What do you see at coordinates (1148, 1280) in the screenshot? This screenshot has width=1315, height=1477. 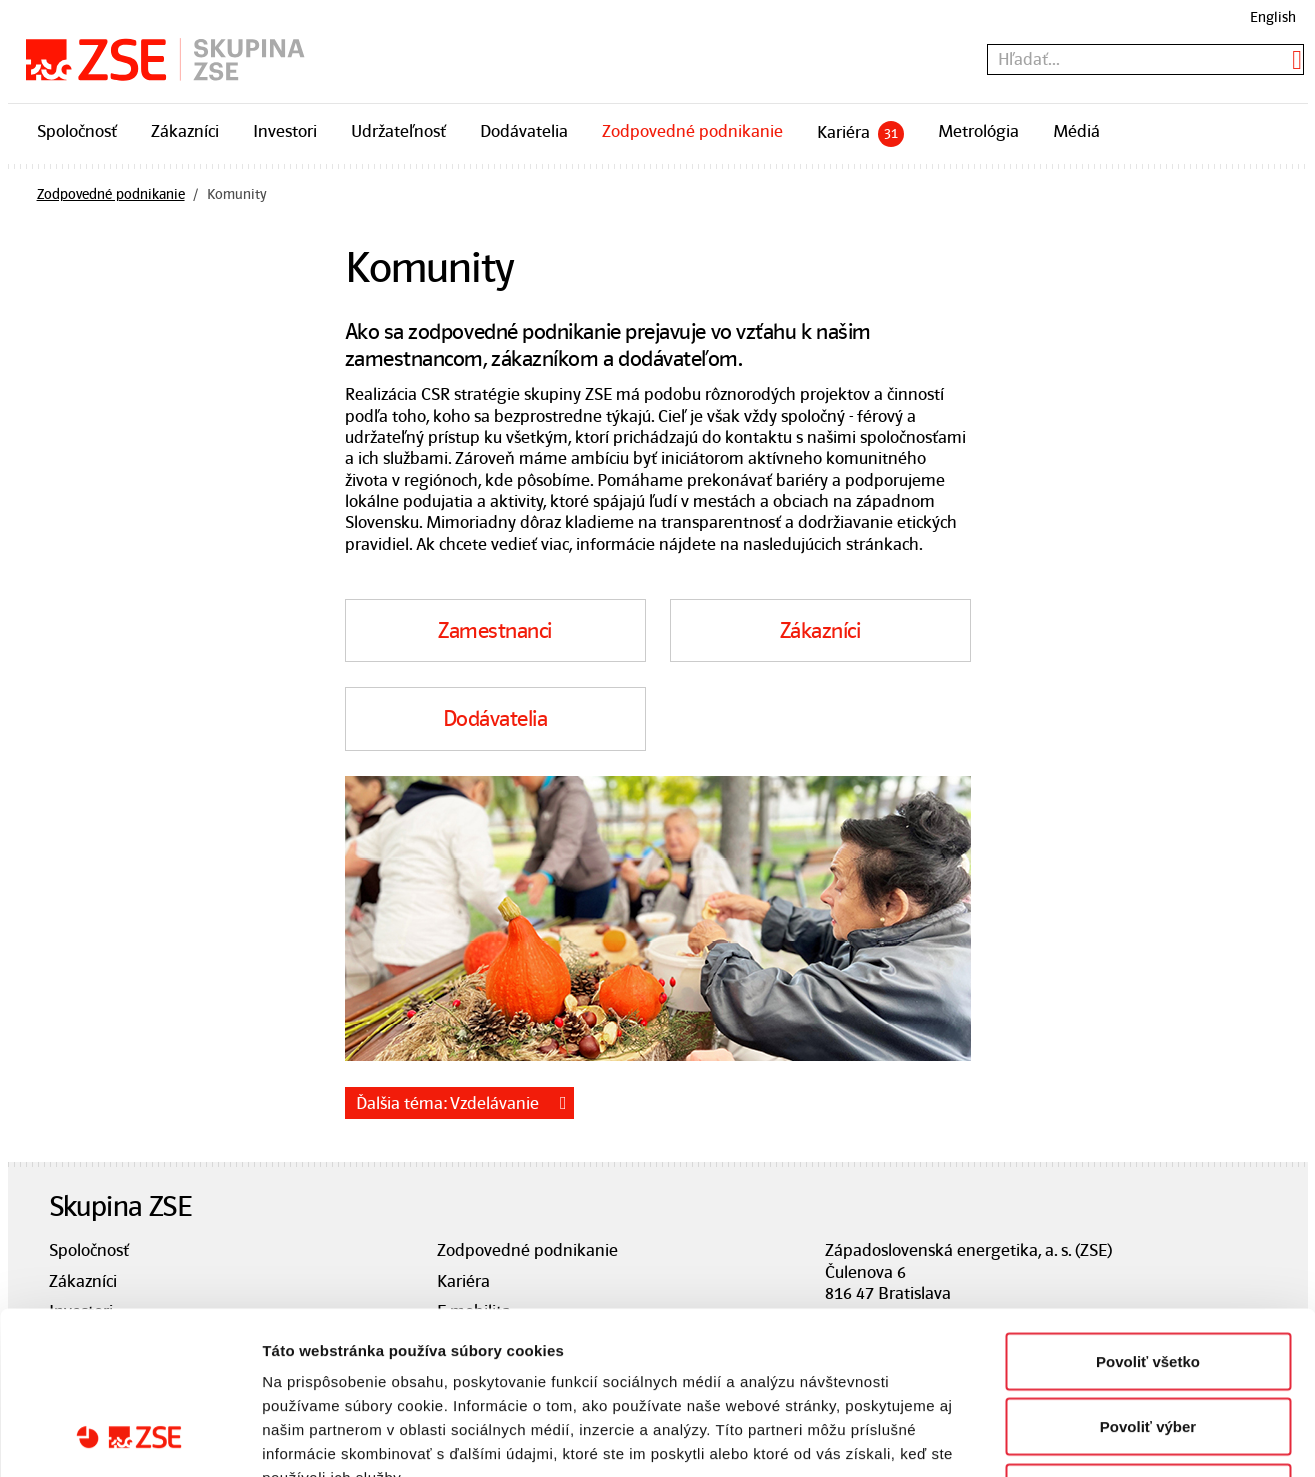 I see `Povoliť výber` at bounding box center [1148, 1280].